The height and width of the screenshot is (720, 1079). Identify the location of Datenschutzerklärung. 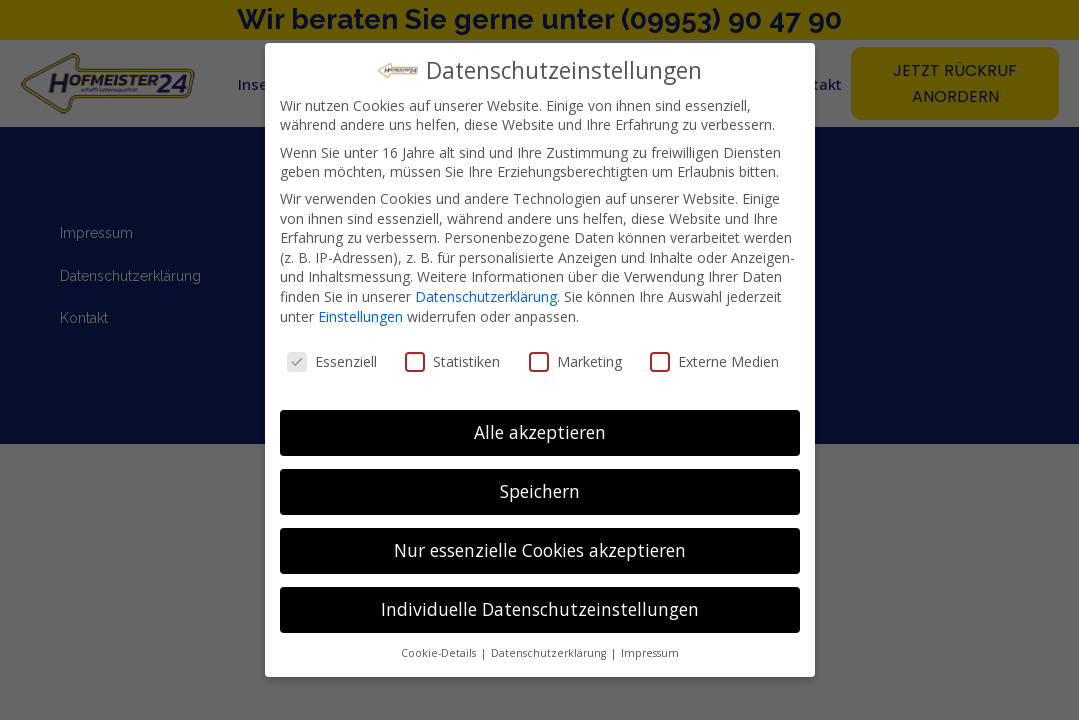
(486, 296).